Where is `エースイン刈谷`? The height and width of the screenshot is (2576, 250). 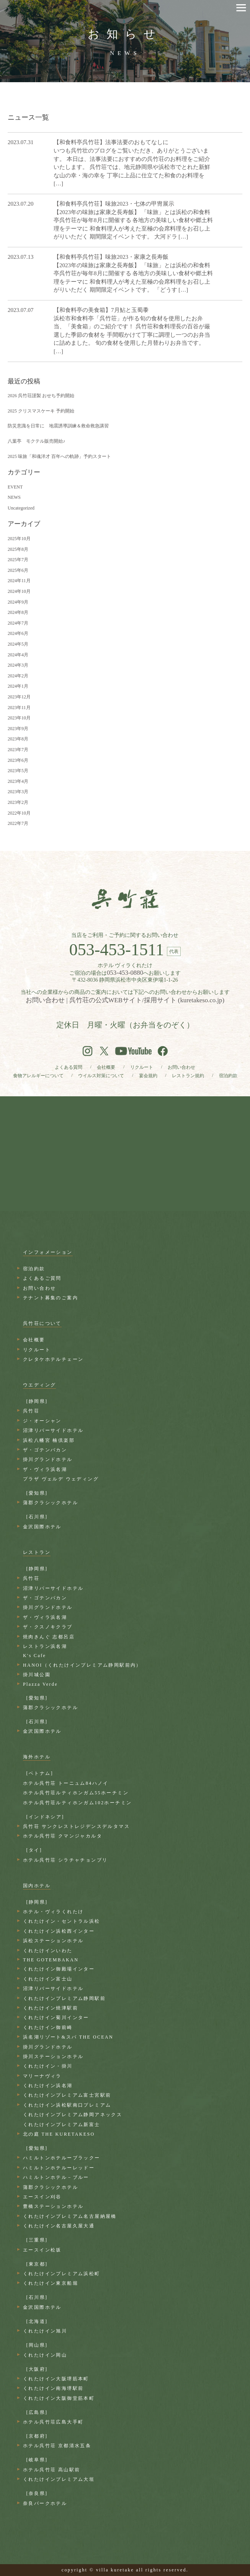
エースイン刈谷 is located at coordinates (42, 2196).